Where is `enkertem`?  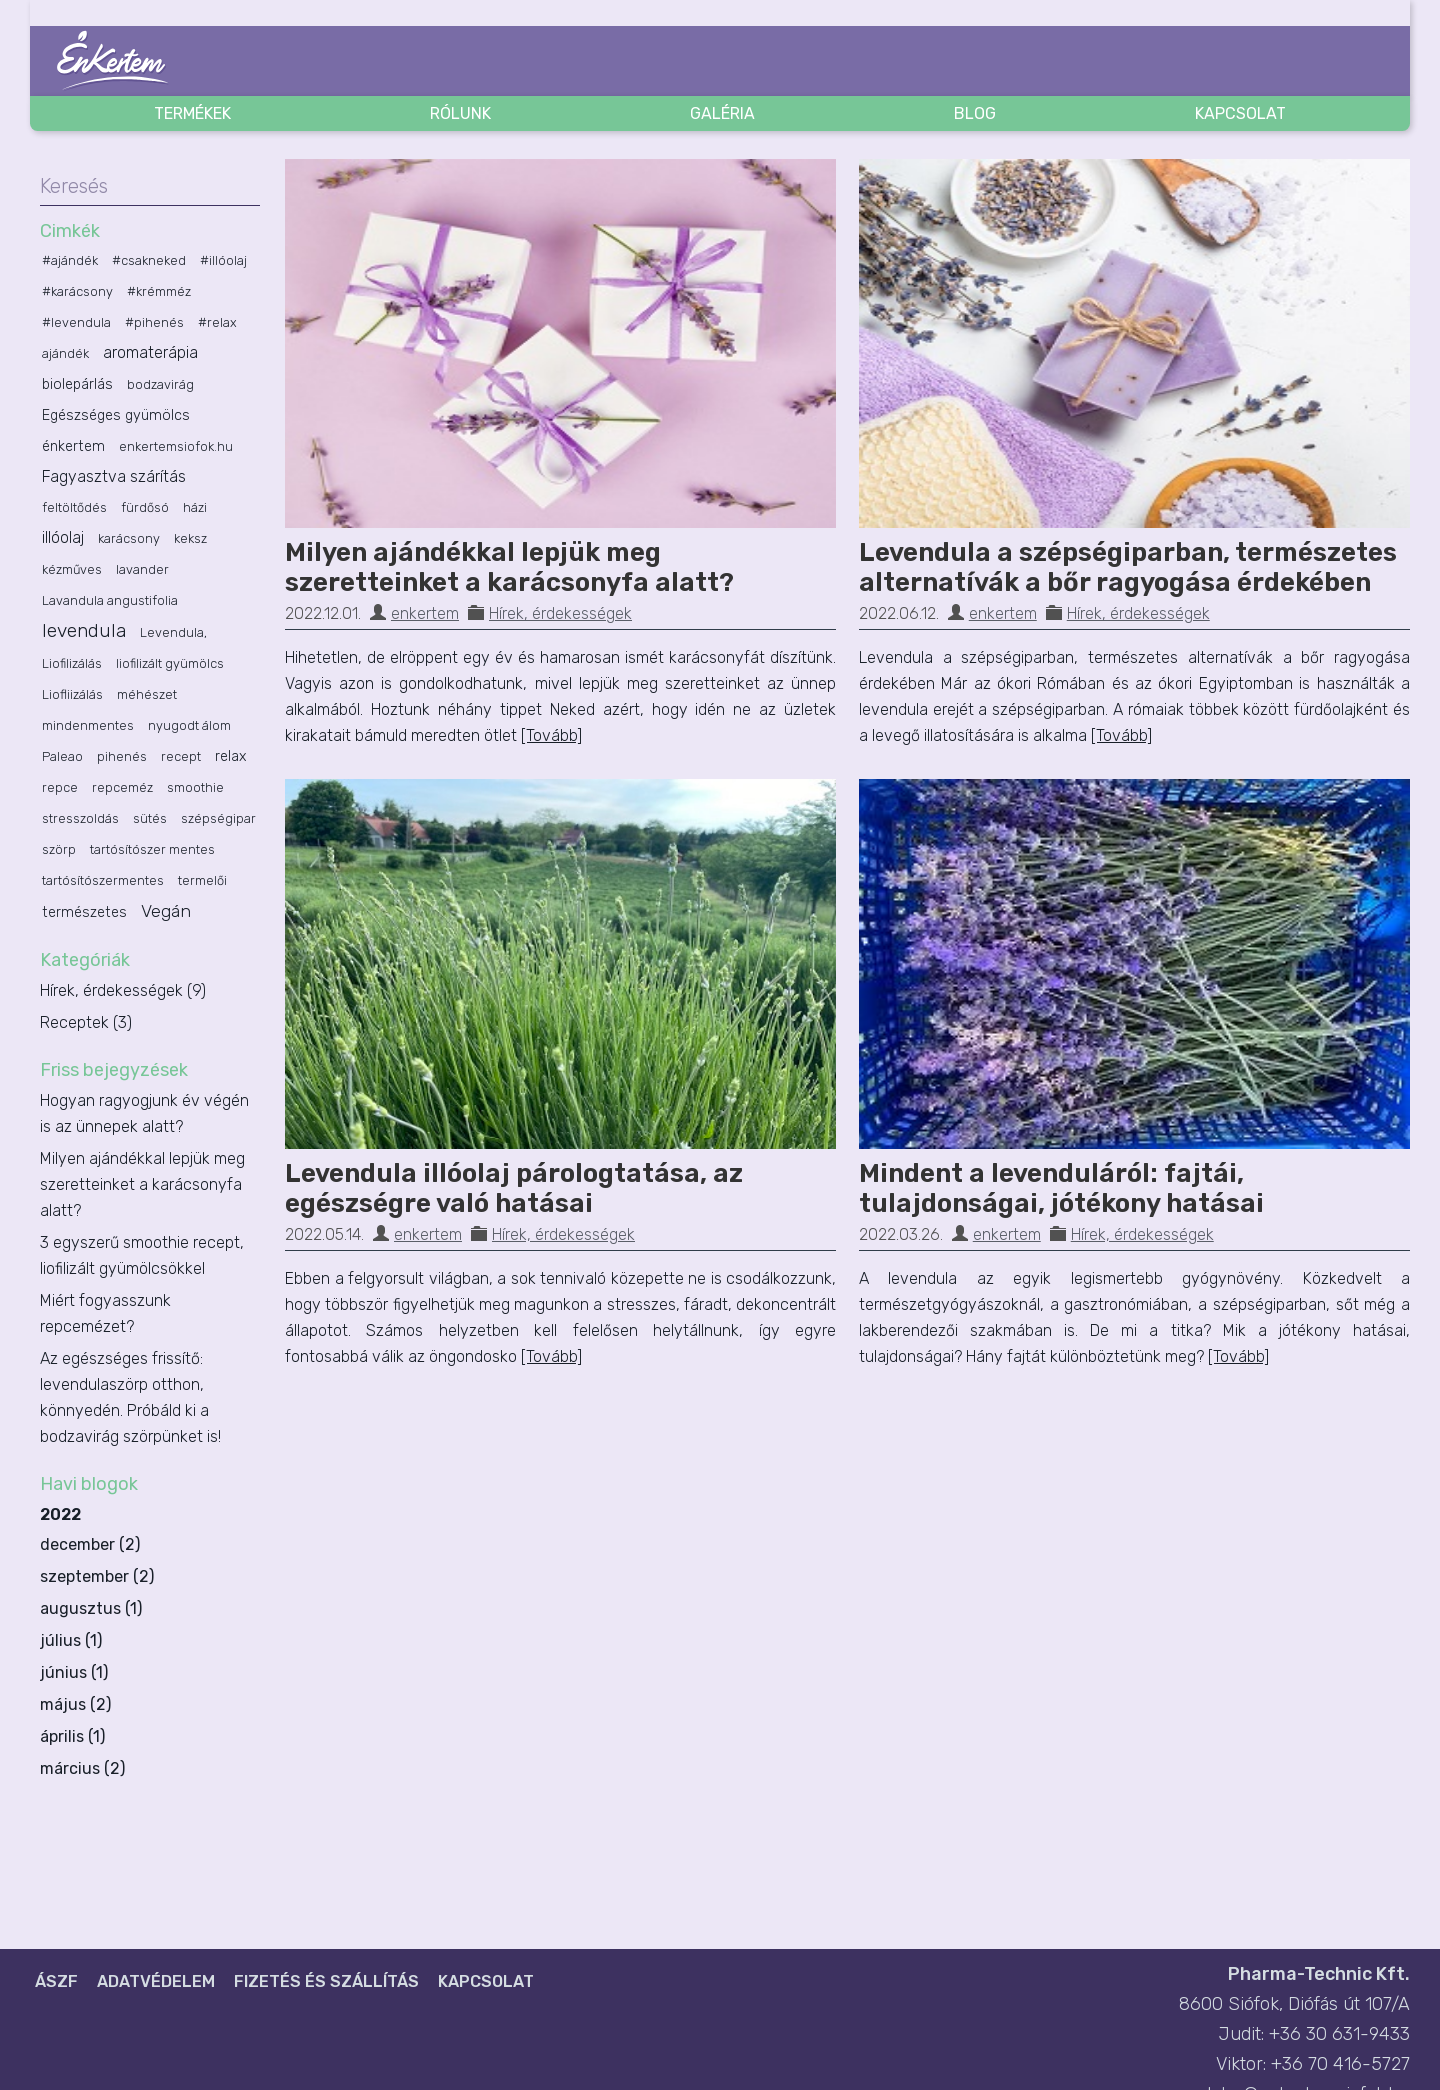 enkertem is located at coordinates (425, 613).